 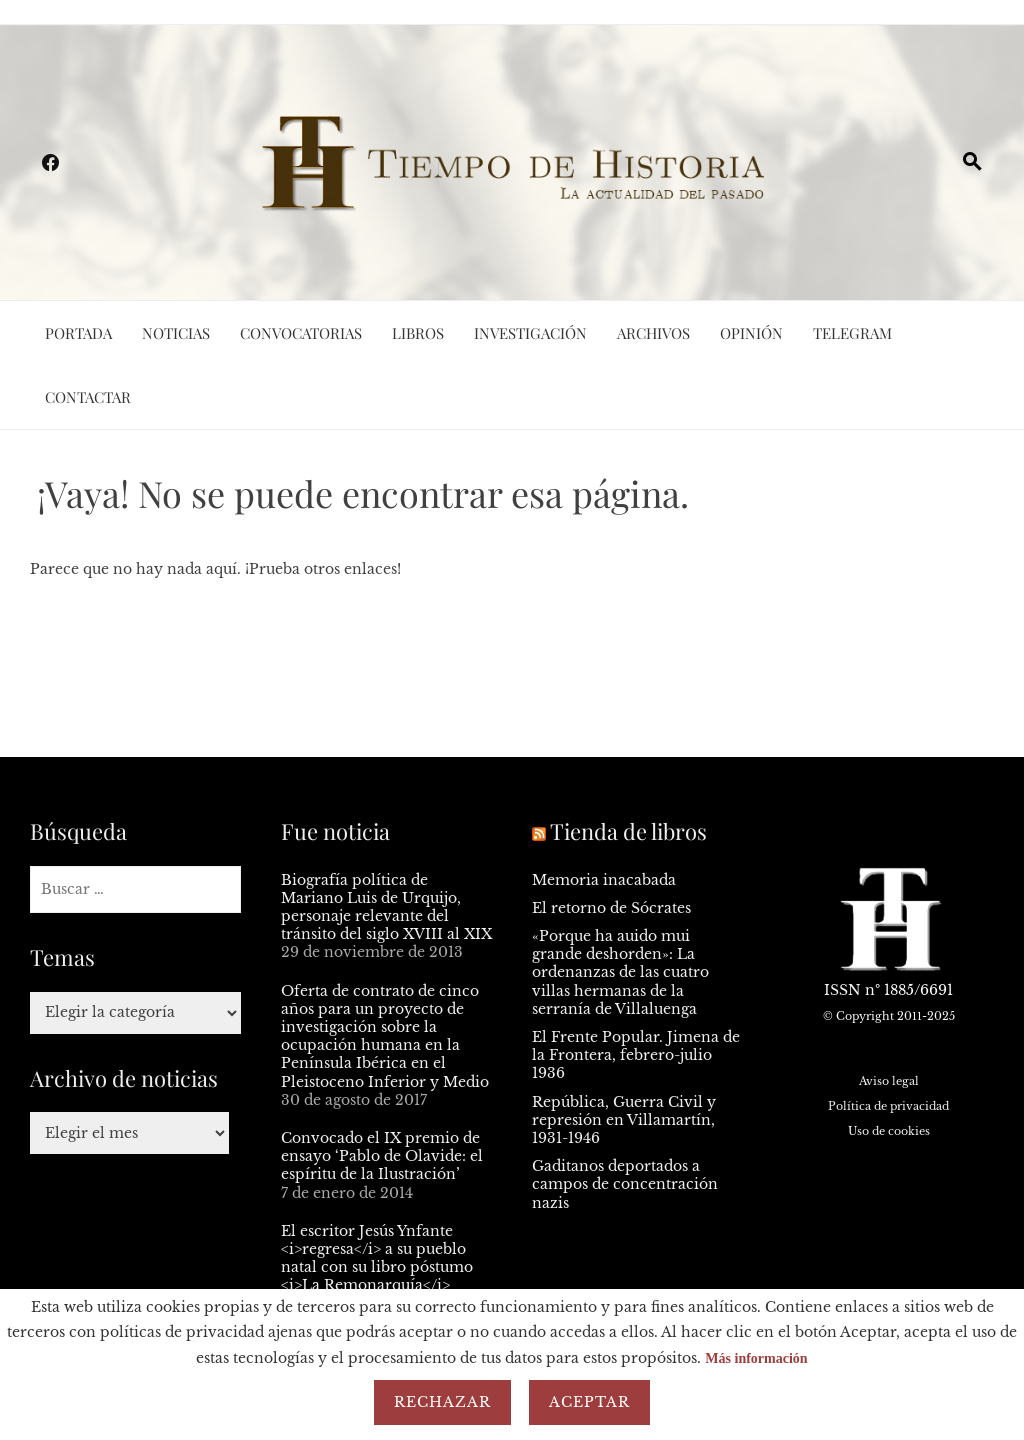 What do you see at coordinates (889, 1081) in the screenshot?
I see `Aviso legal` at bounding box center [889, 1081].